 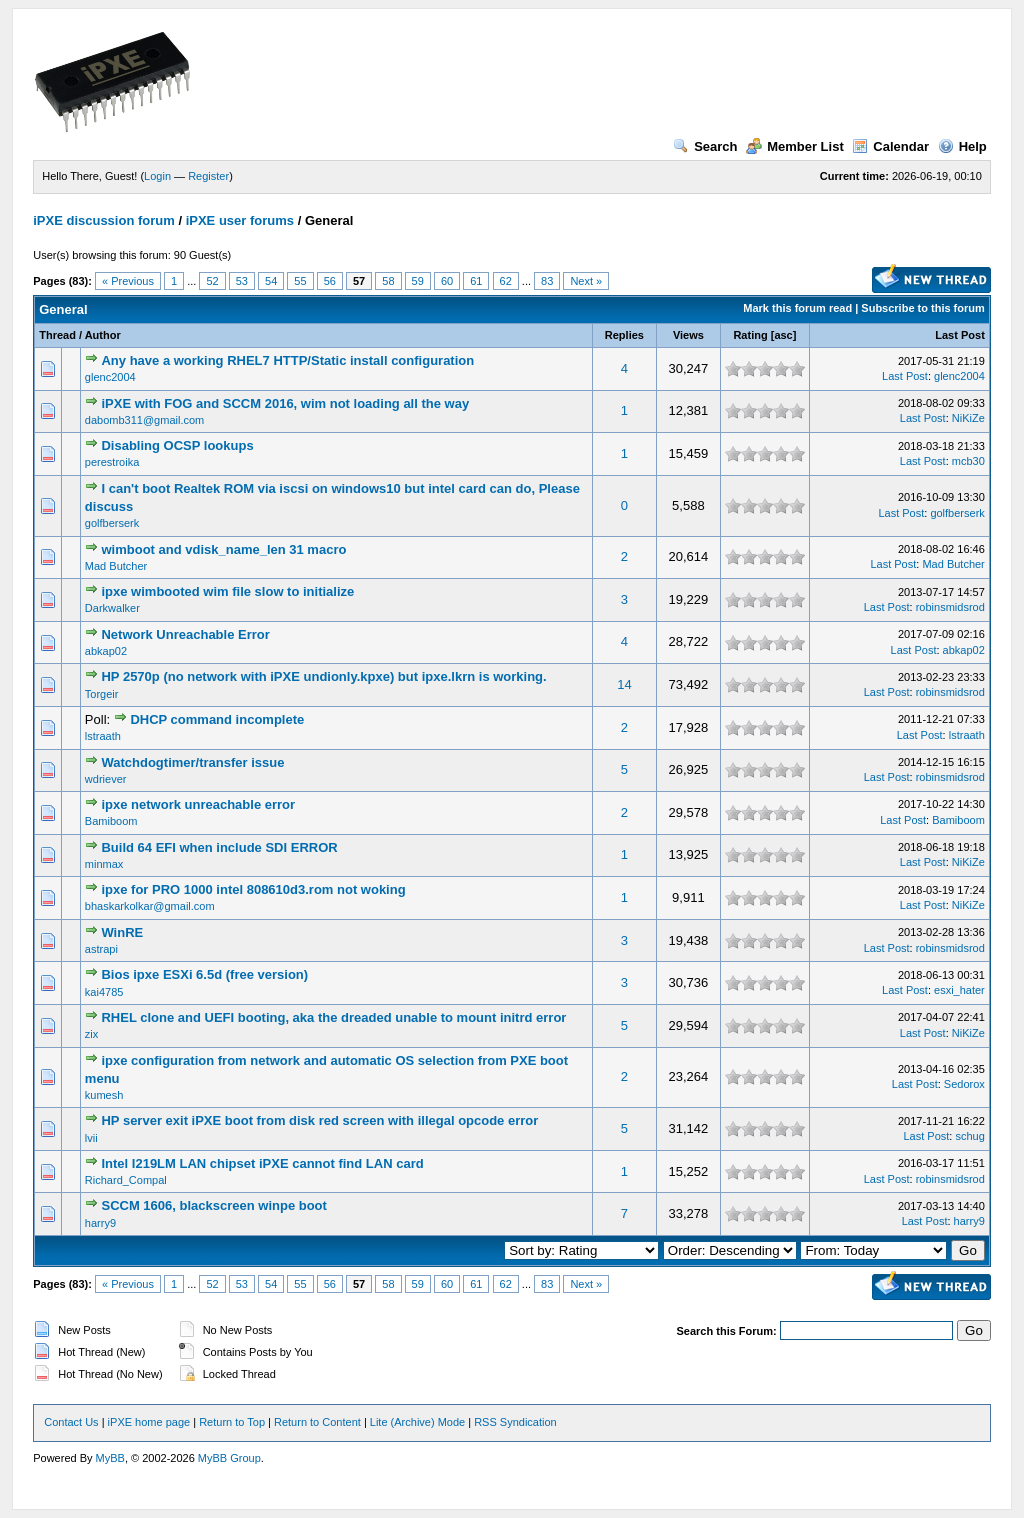 I want to click on Intel I219LM LAN chipset iPXE cannot find LAN card, so click(x=262, y=1163).